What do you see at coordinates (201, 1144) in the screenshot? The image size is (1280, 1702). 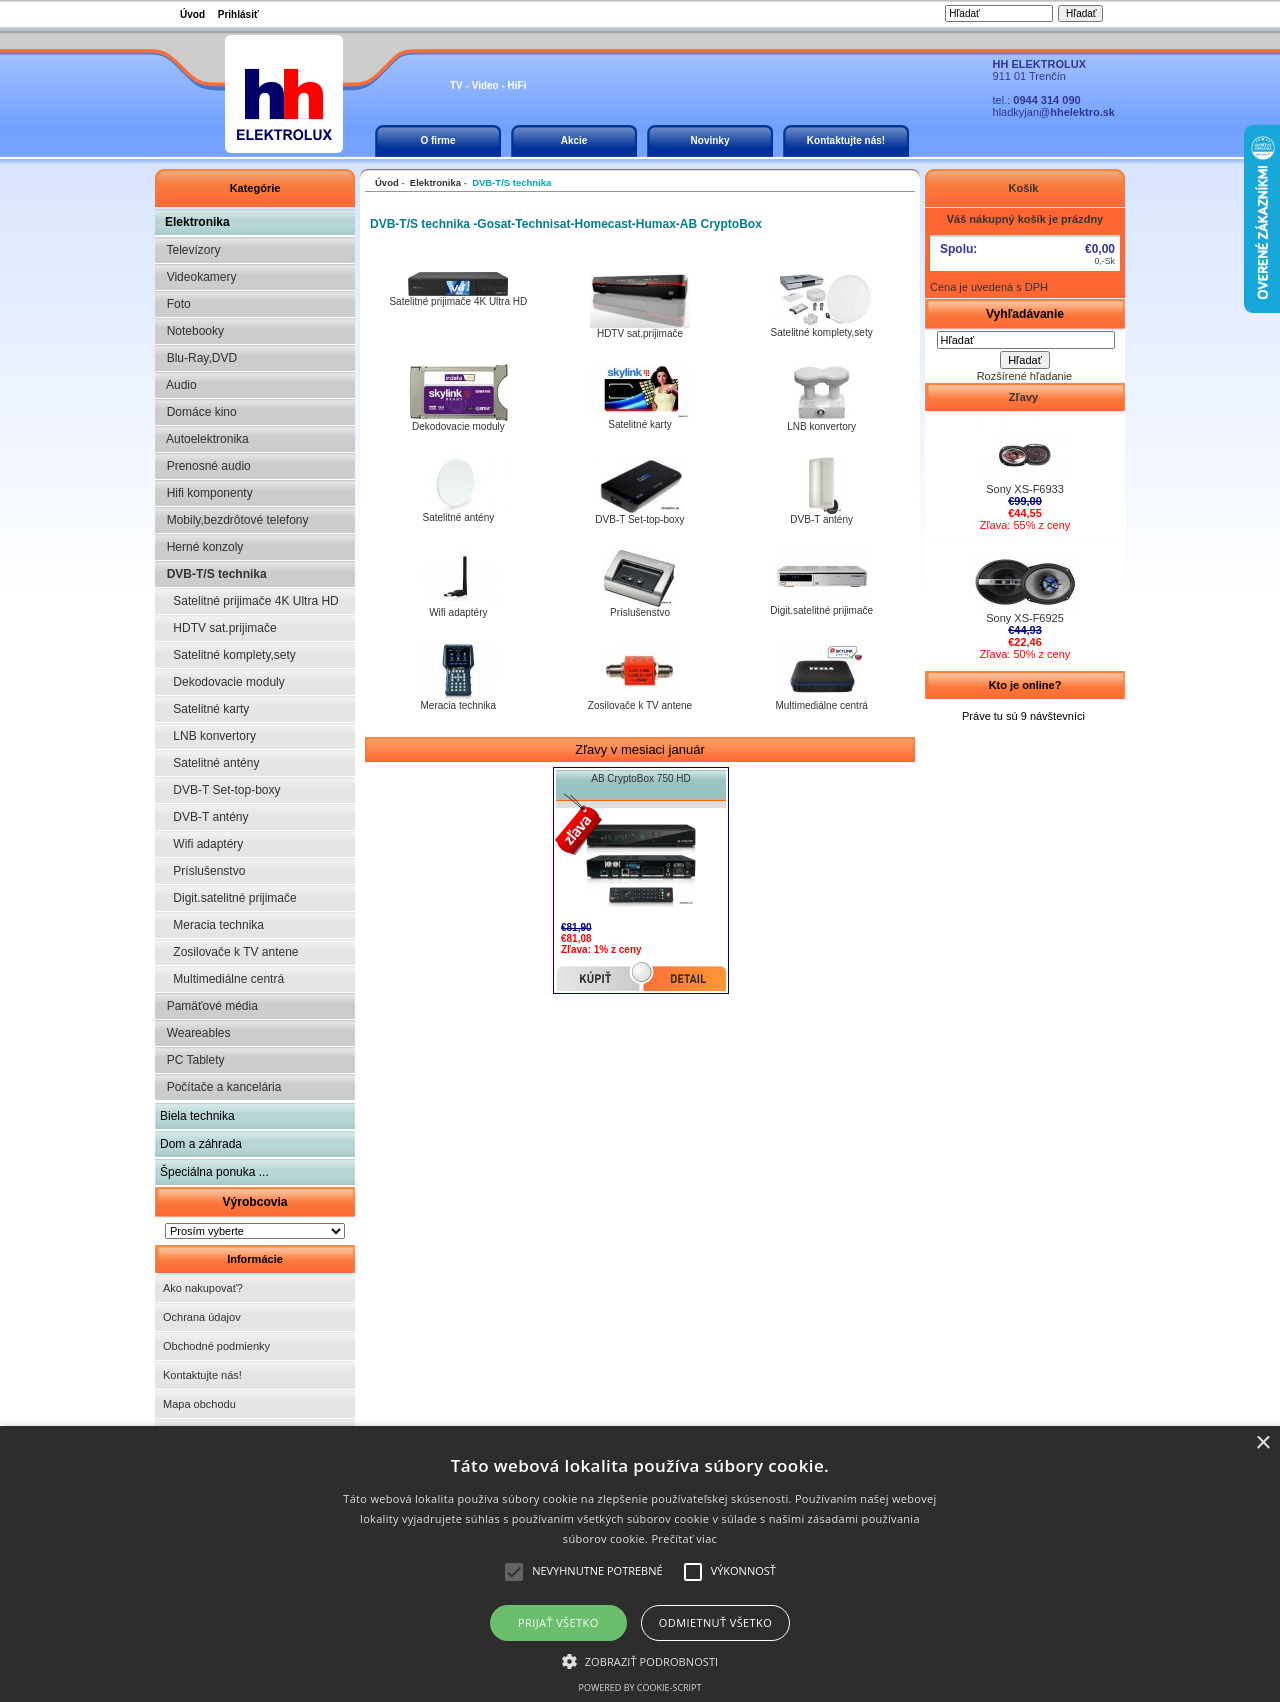 I see `Dom a záhrada` at bounding box center [201, 1144].